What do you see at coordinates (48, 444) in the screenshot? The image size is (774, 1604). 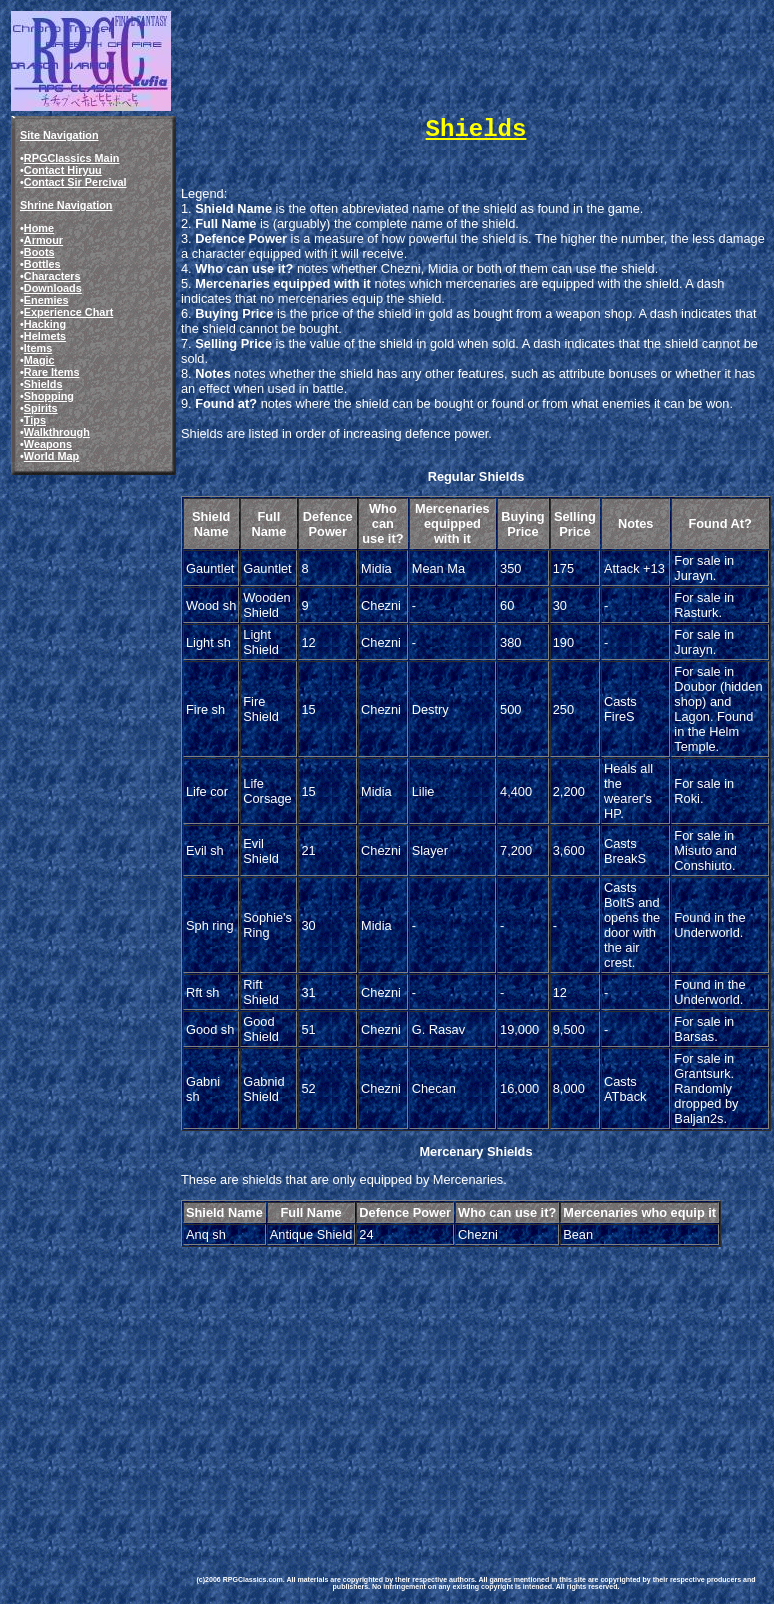 I see `Weapons` at bounding box center [48, 444].